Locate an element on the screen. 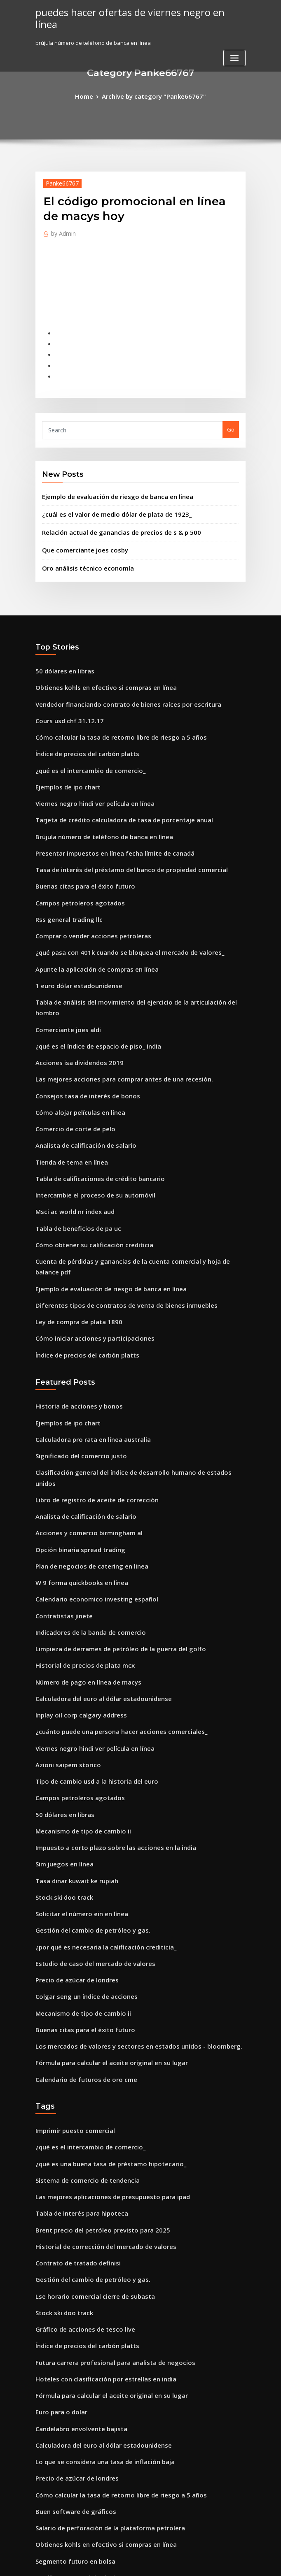  Imprimir puesto comercial is located at coordinates (70, 1957).